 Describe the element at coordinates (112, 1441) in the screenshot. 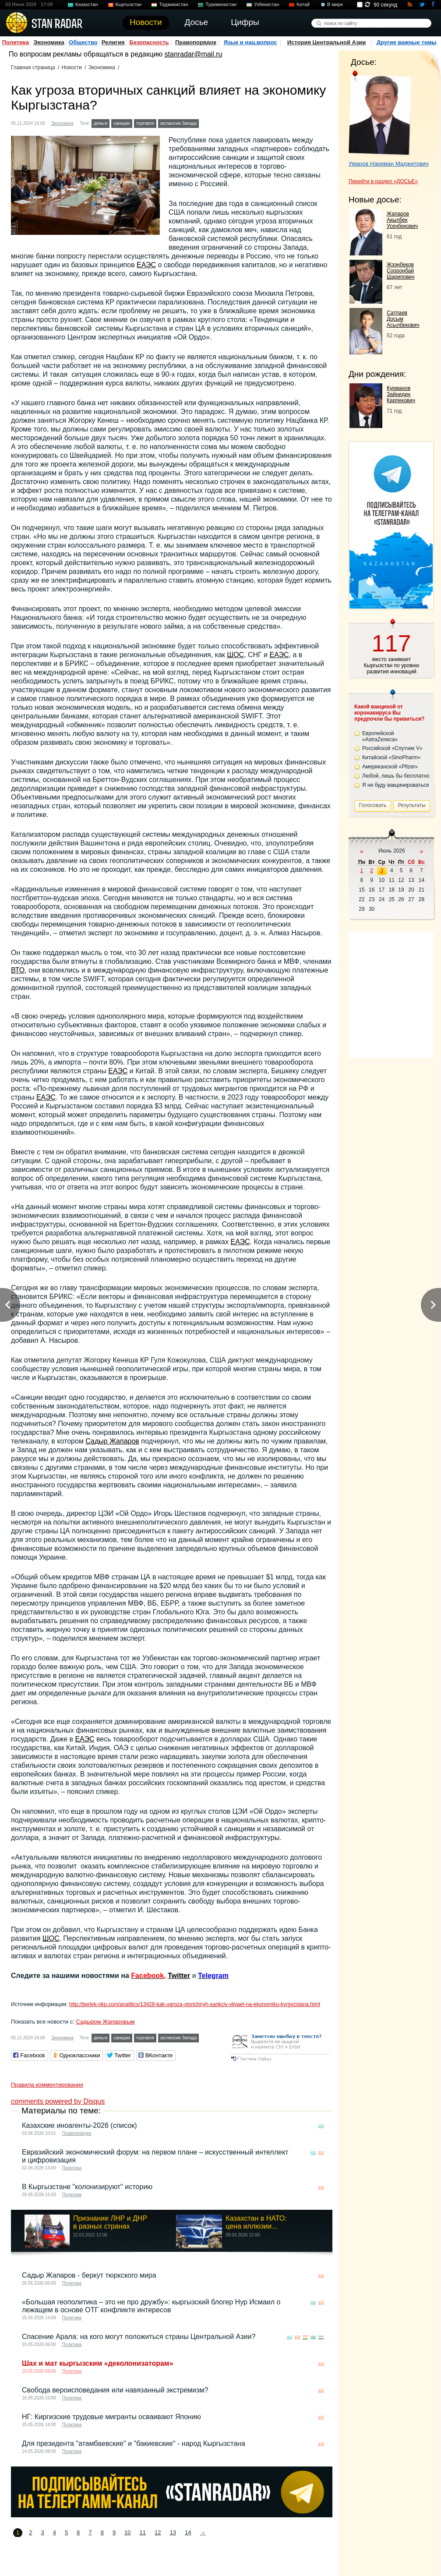

I see `Садыр Жапаров` at that location.